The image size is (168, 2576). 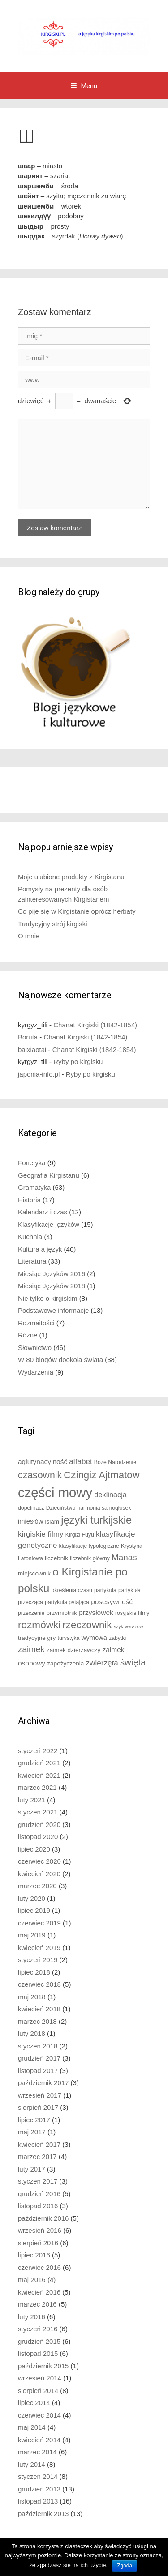 What do you see at coordinates (37, 2181) in the screenshot?
I see `styczeń 2017` at bounding box center [37, 2181].